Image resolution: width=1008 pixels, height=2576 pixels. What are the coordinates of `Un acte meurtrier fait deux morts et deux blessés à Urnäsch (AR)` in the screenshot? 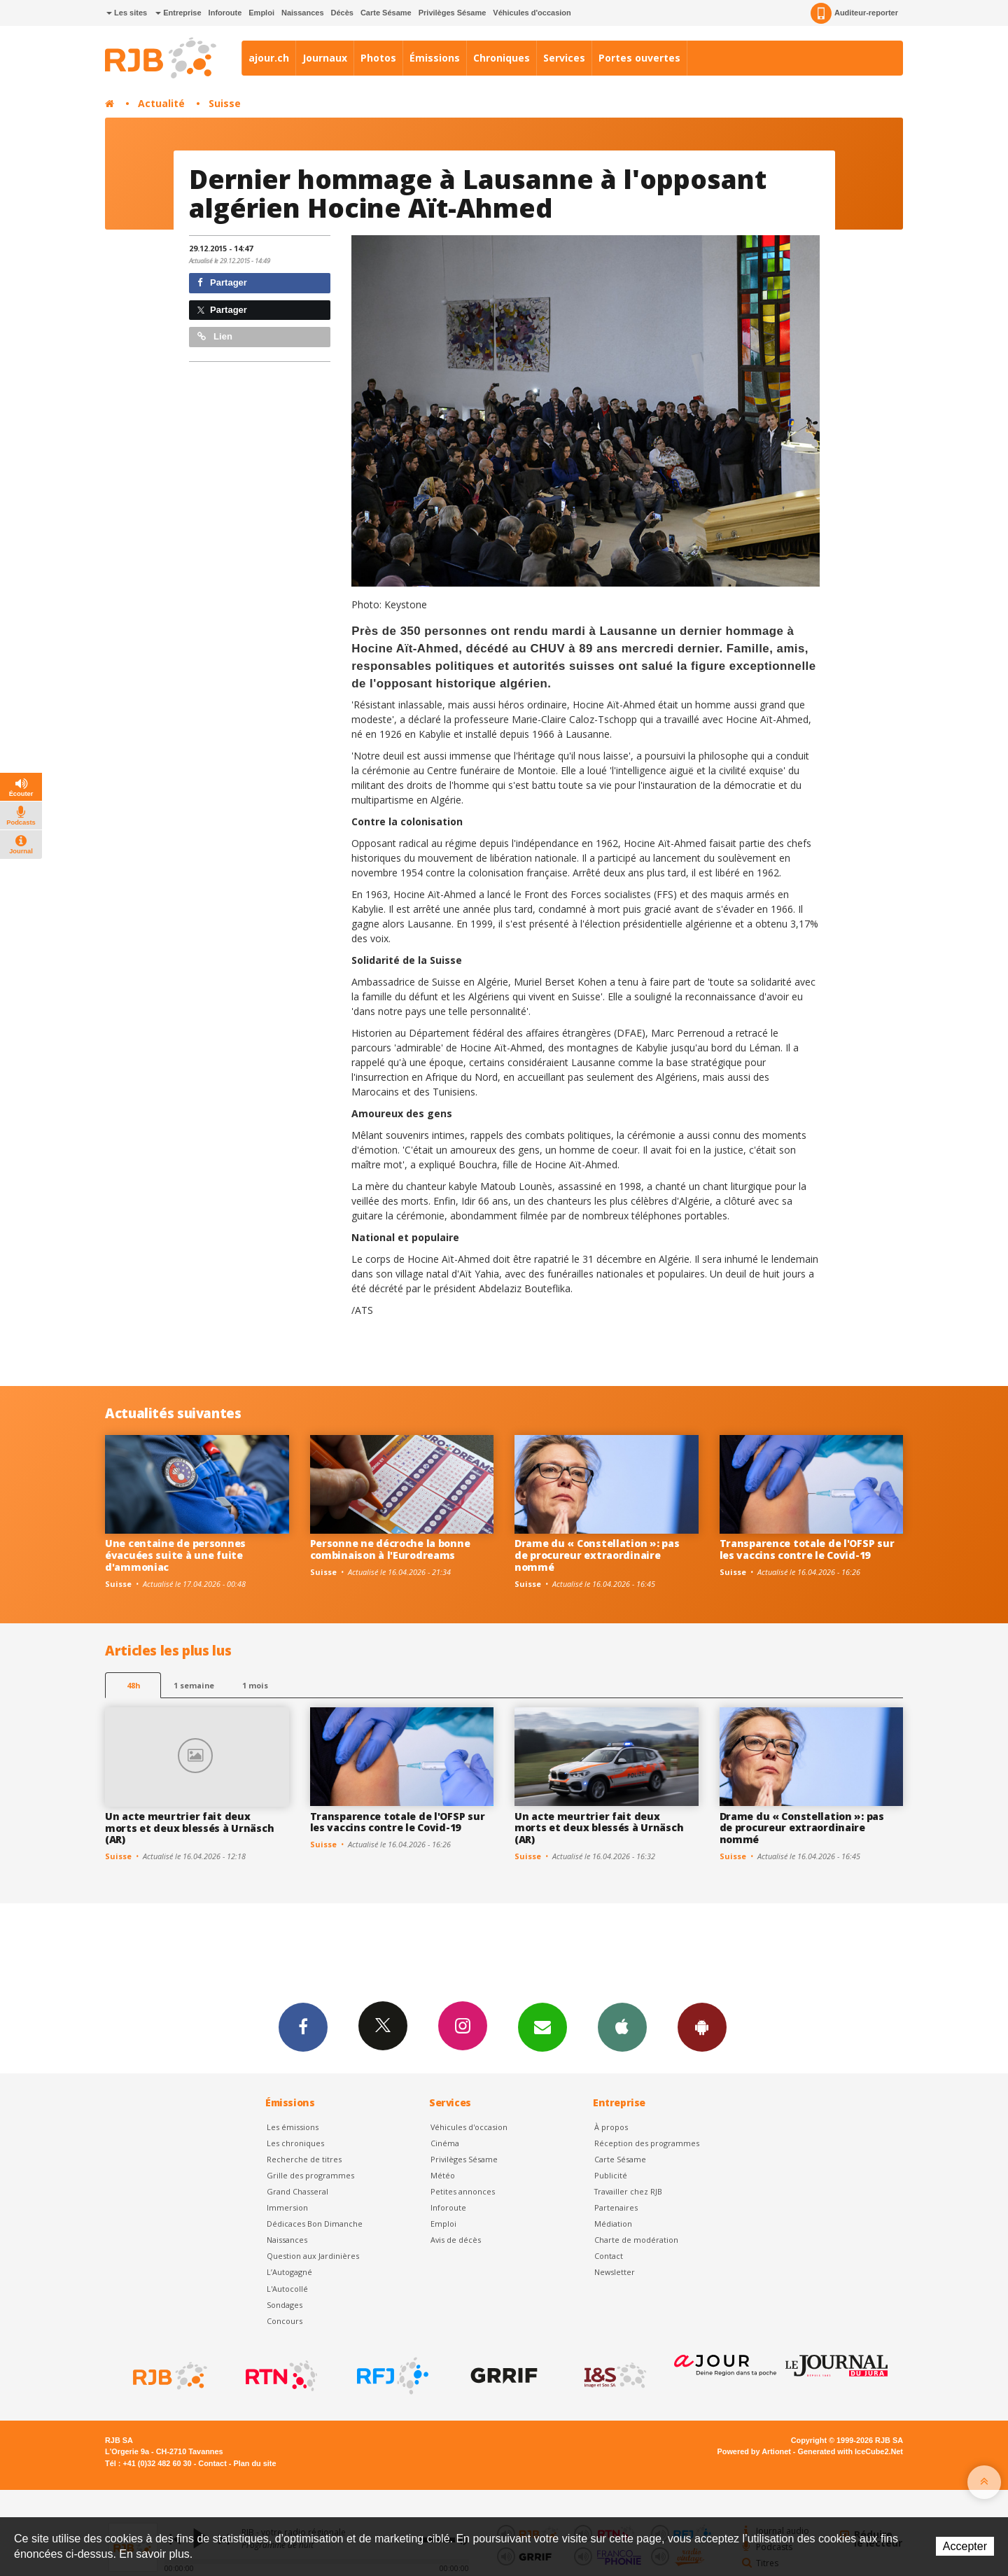 It's located at (189, 1828).